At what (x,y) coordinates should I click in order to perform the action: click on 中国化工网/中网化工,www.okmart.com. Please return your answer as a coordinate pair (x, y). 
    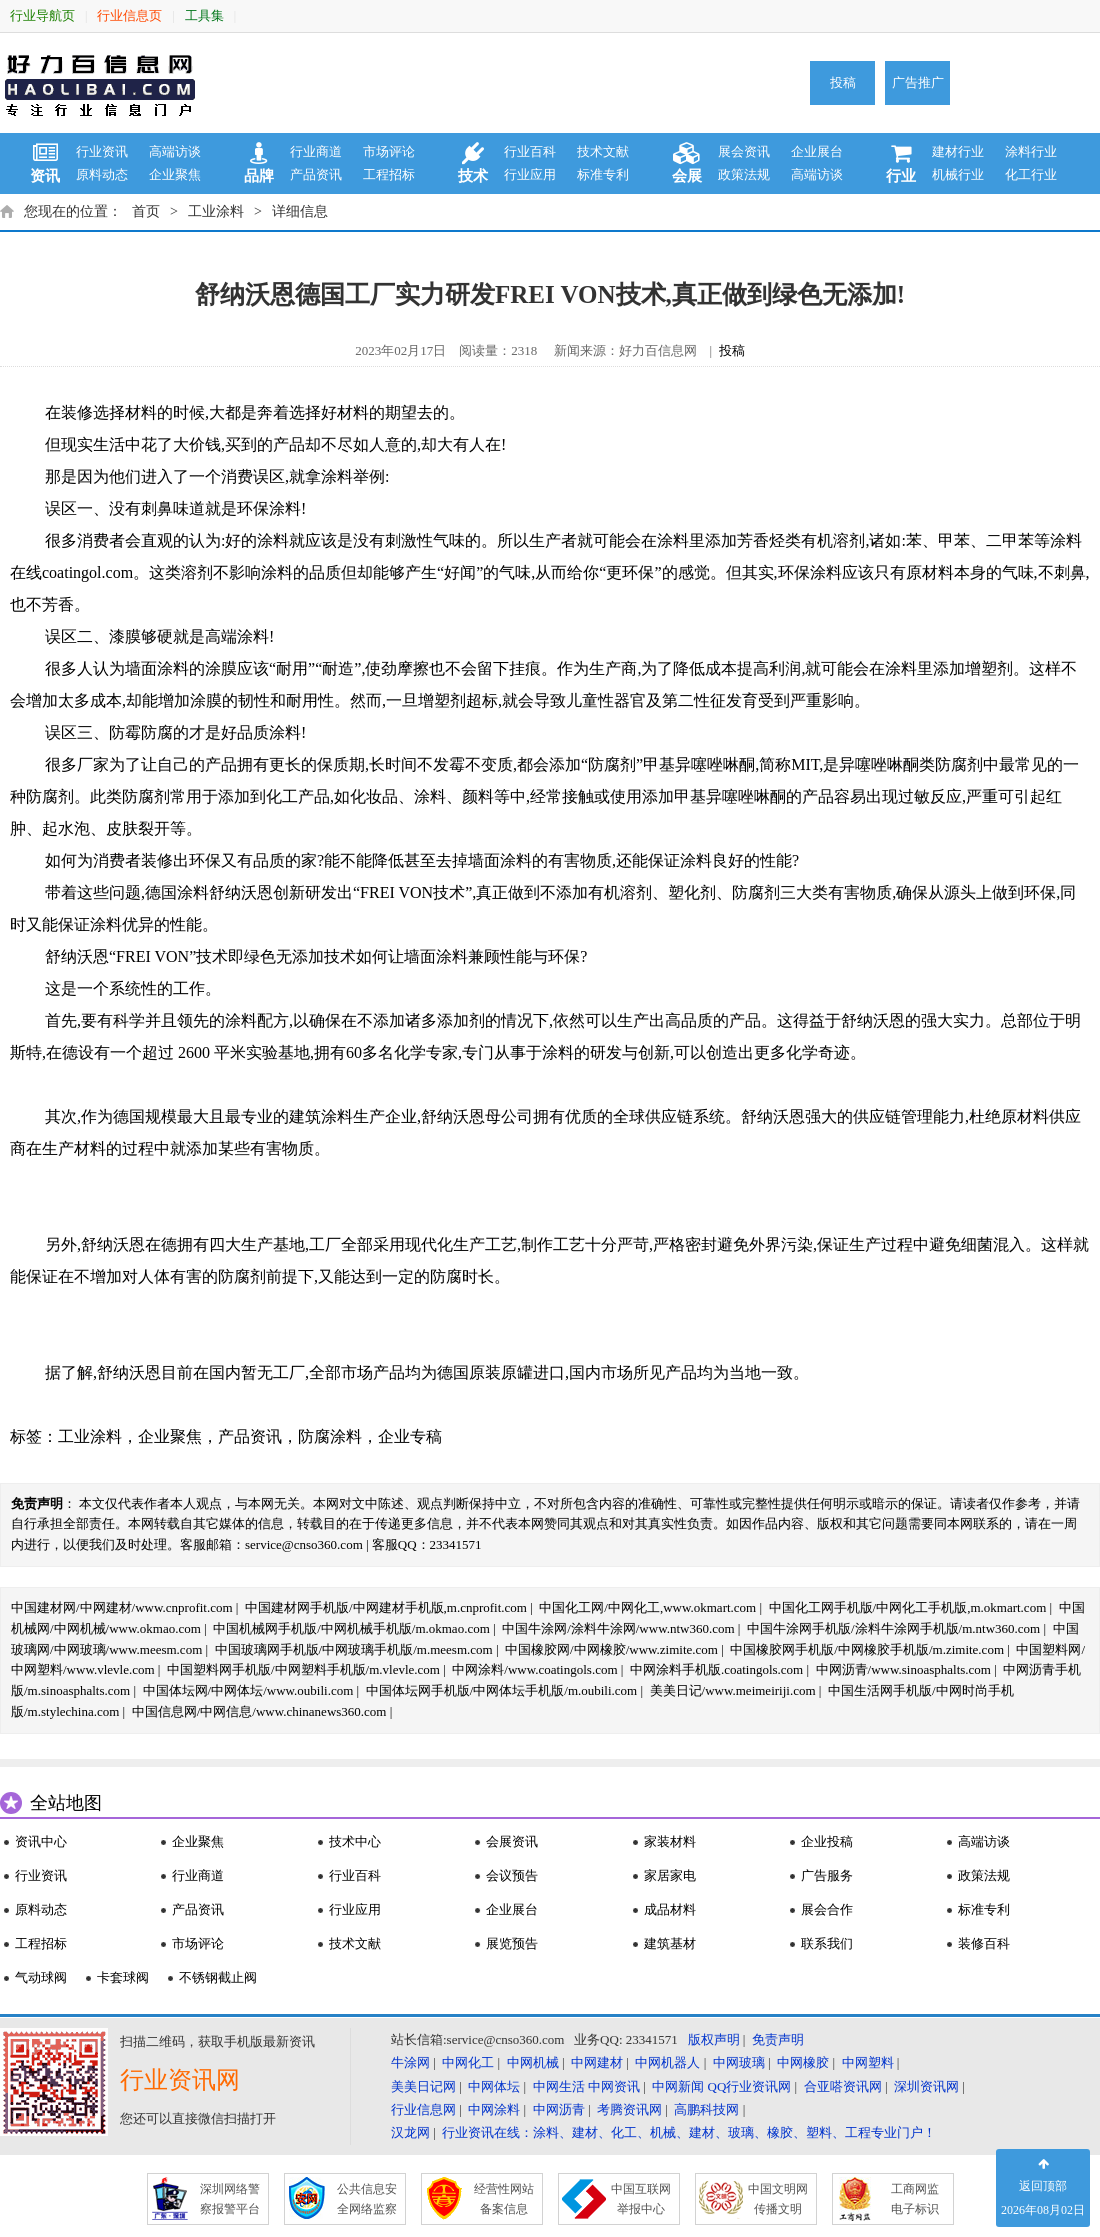
    Looking at the image, I should click on (647, 1607).